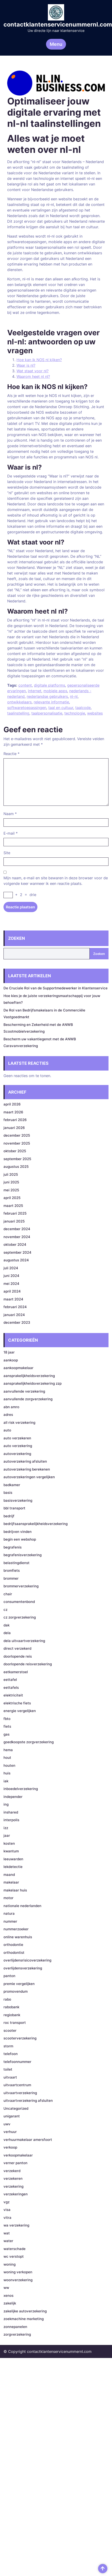 The height and width of the screenshot is (2576, 112). I want to click on visa, so click(6, 2209).